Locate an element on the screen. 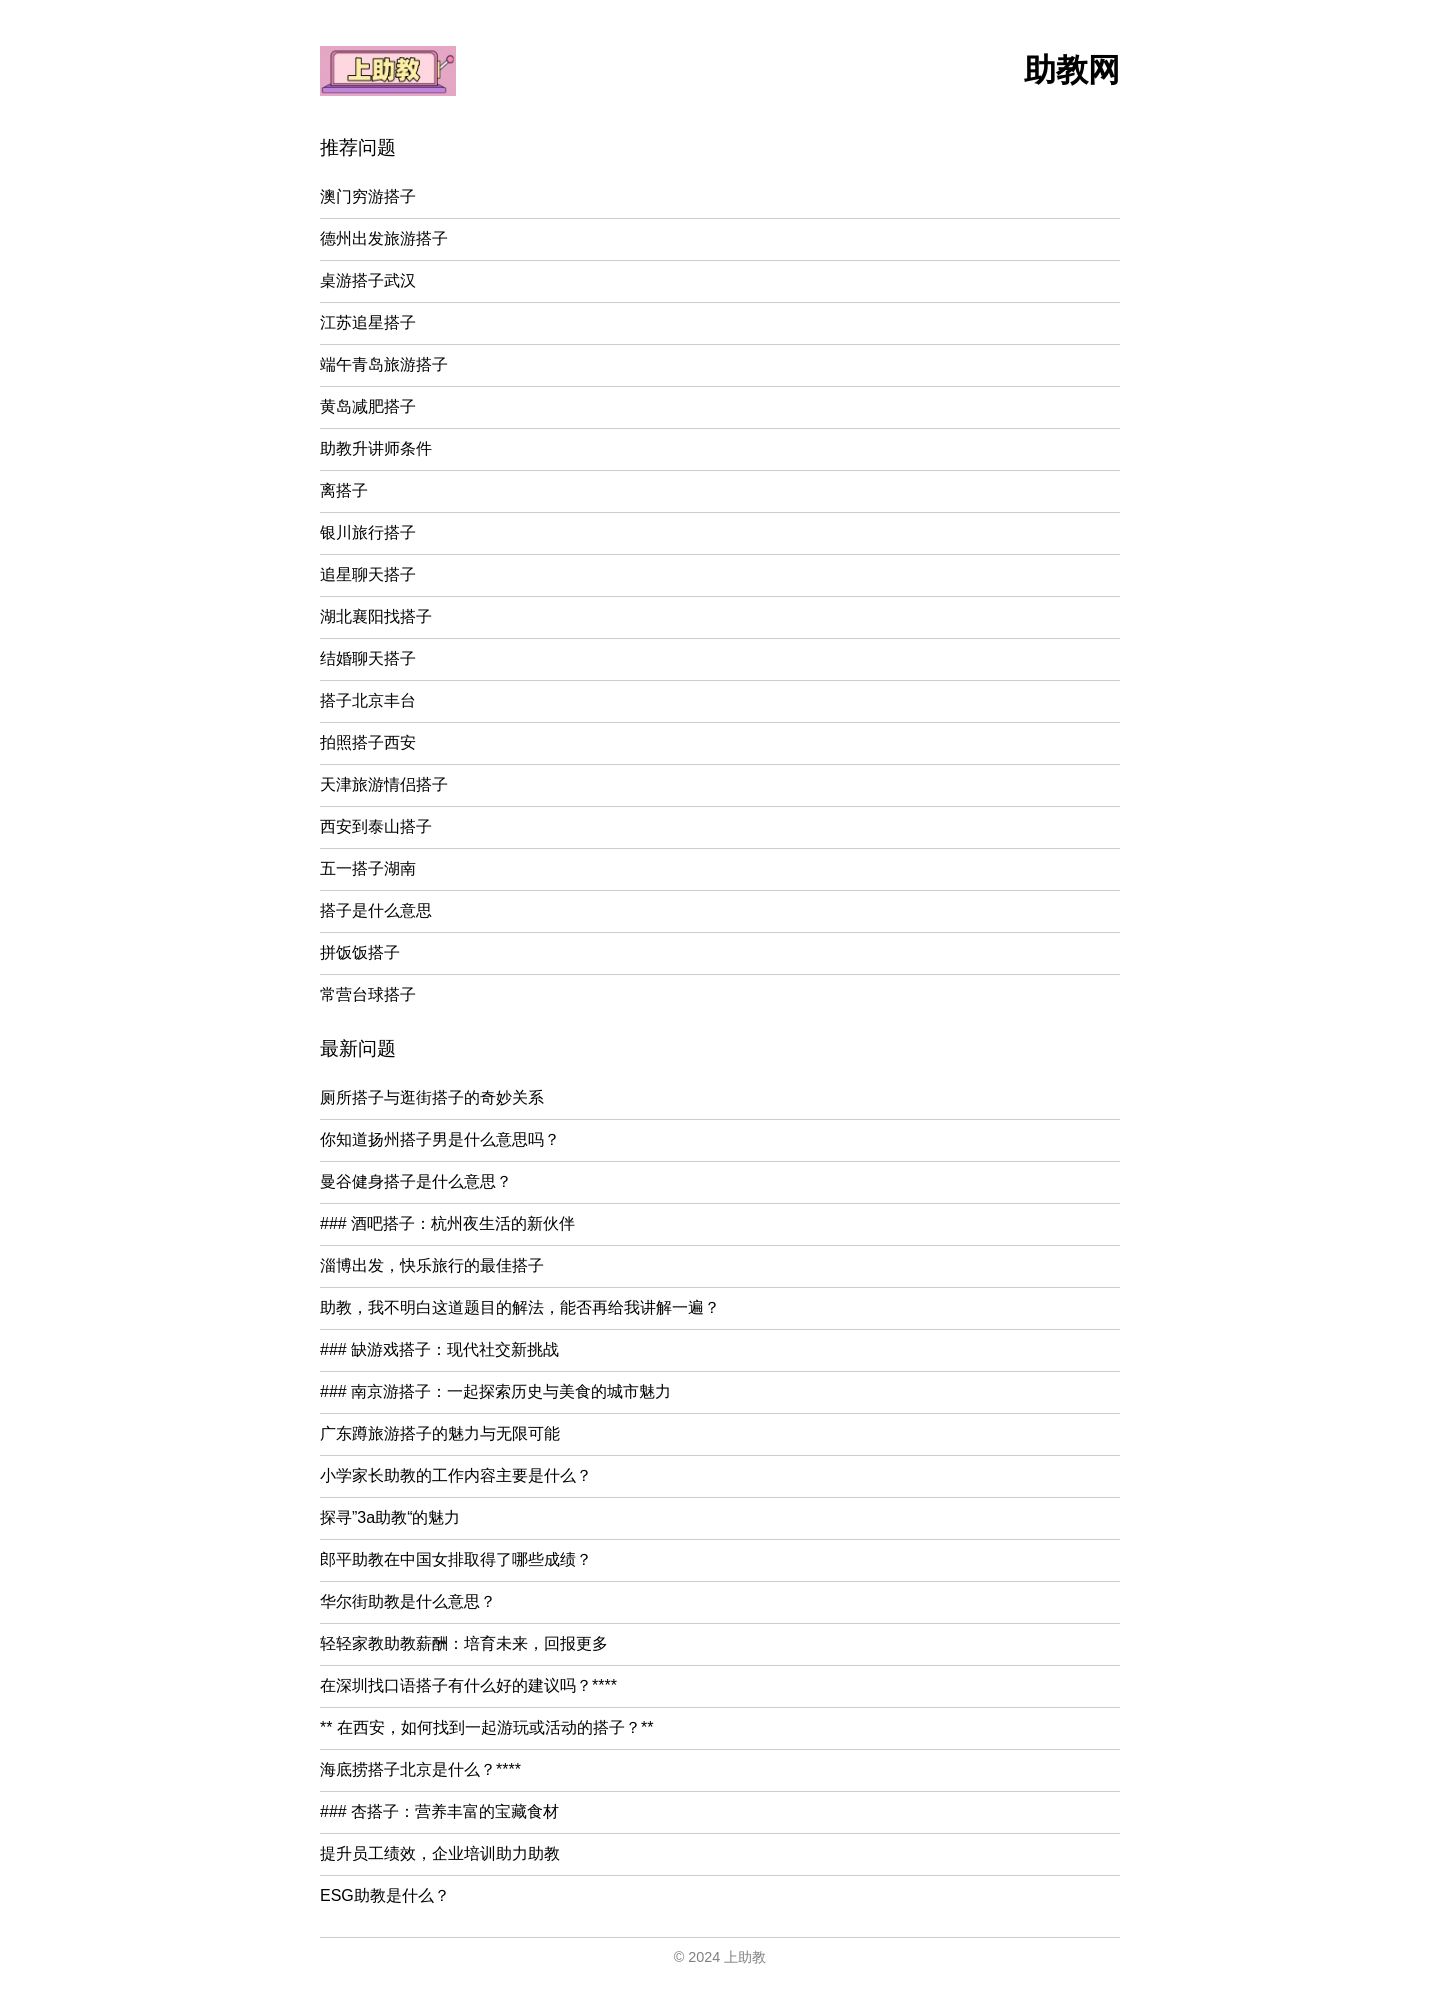  澳门穷游搭子 is located at coordinates (368, 196).